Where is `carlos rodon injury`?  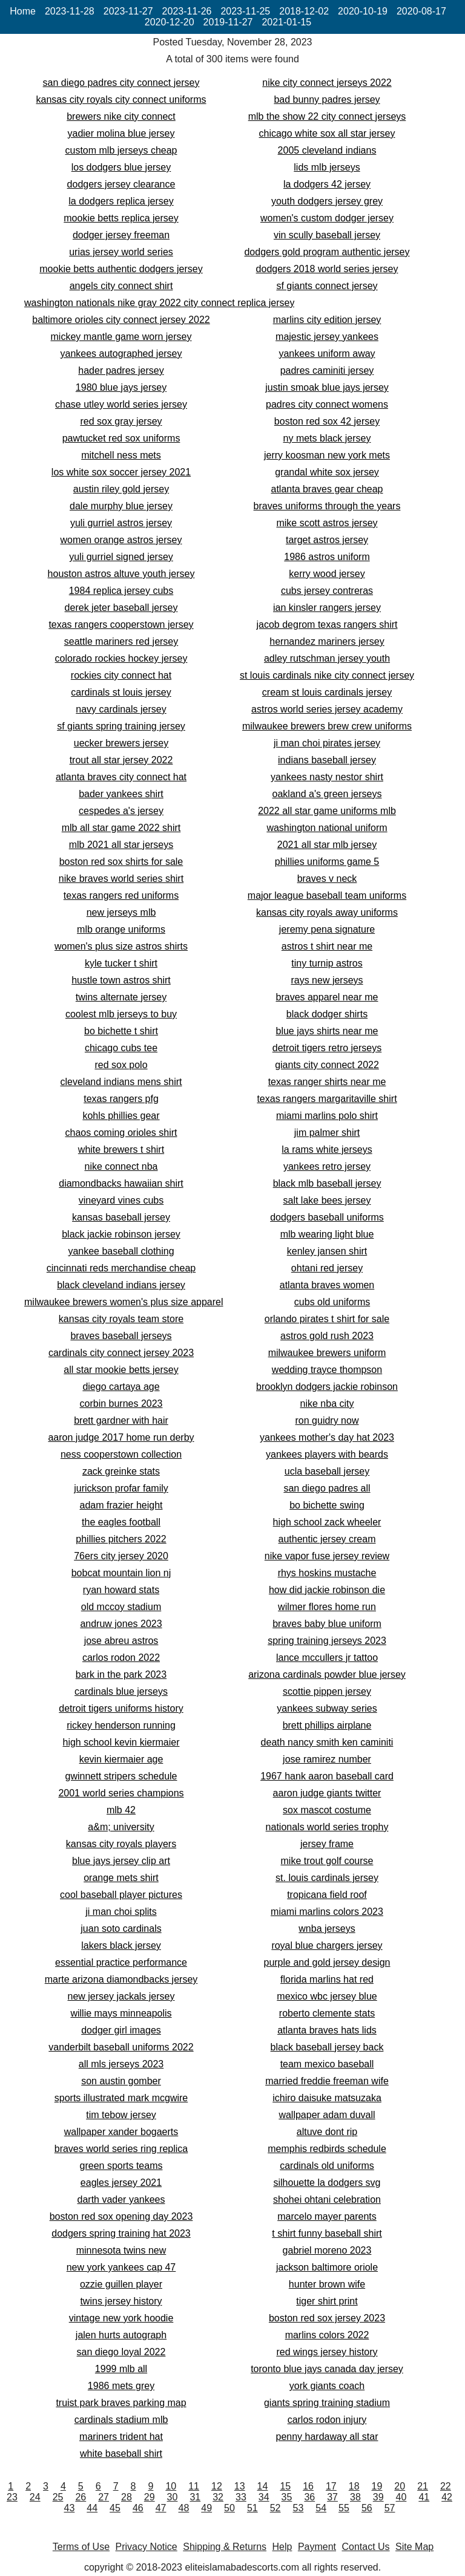
carlos rodon injury is located at coordinates (327, 2420).